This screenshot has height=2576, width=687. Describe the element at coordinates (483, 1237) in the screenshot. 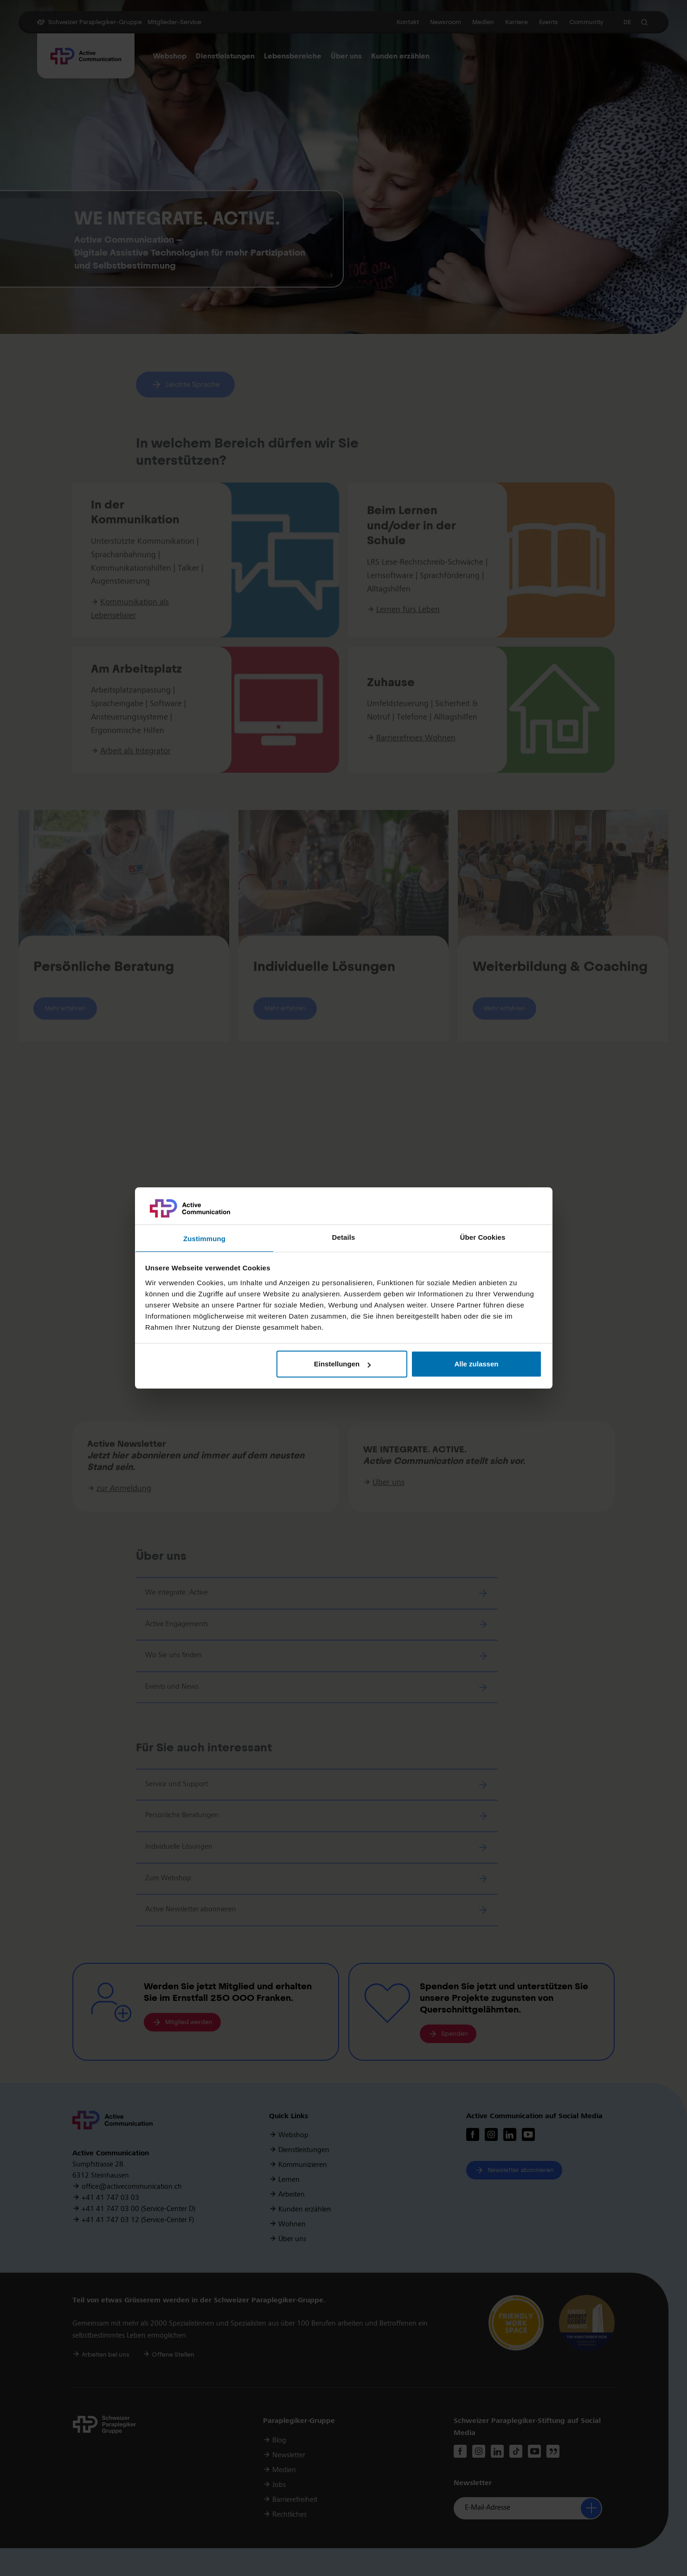

I see `Über Cookies [tab]` at that location.